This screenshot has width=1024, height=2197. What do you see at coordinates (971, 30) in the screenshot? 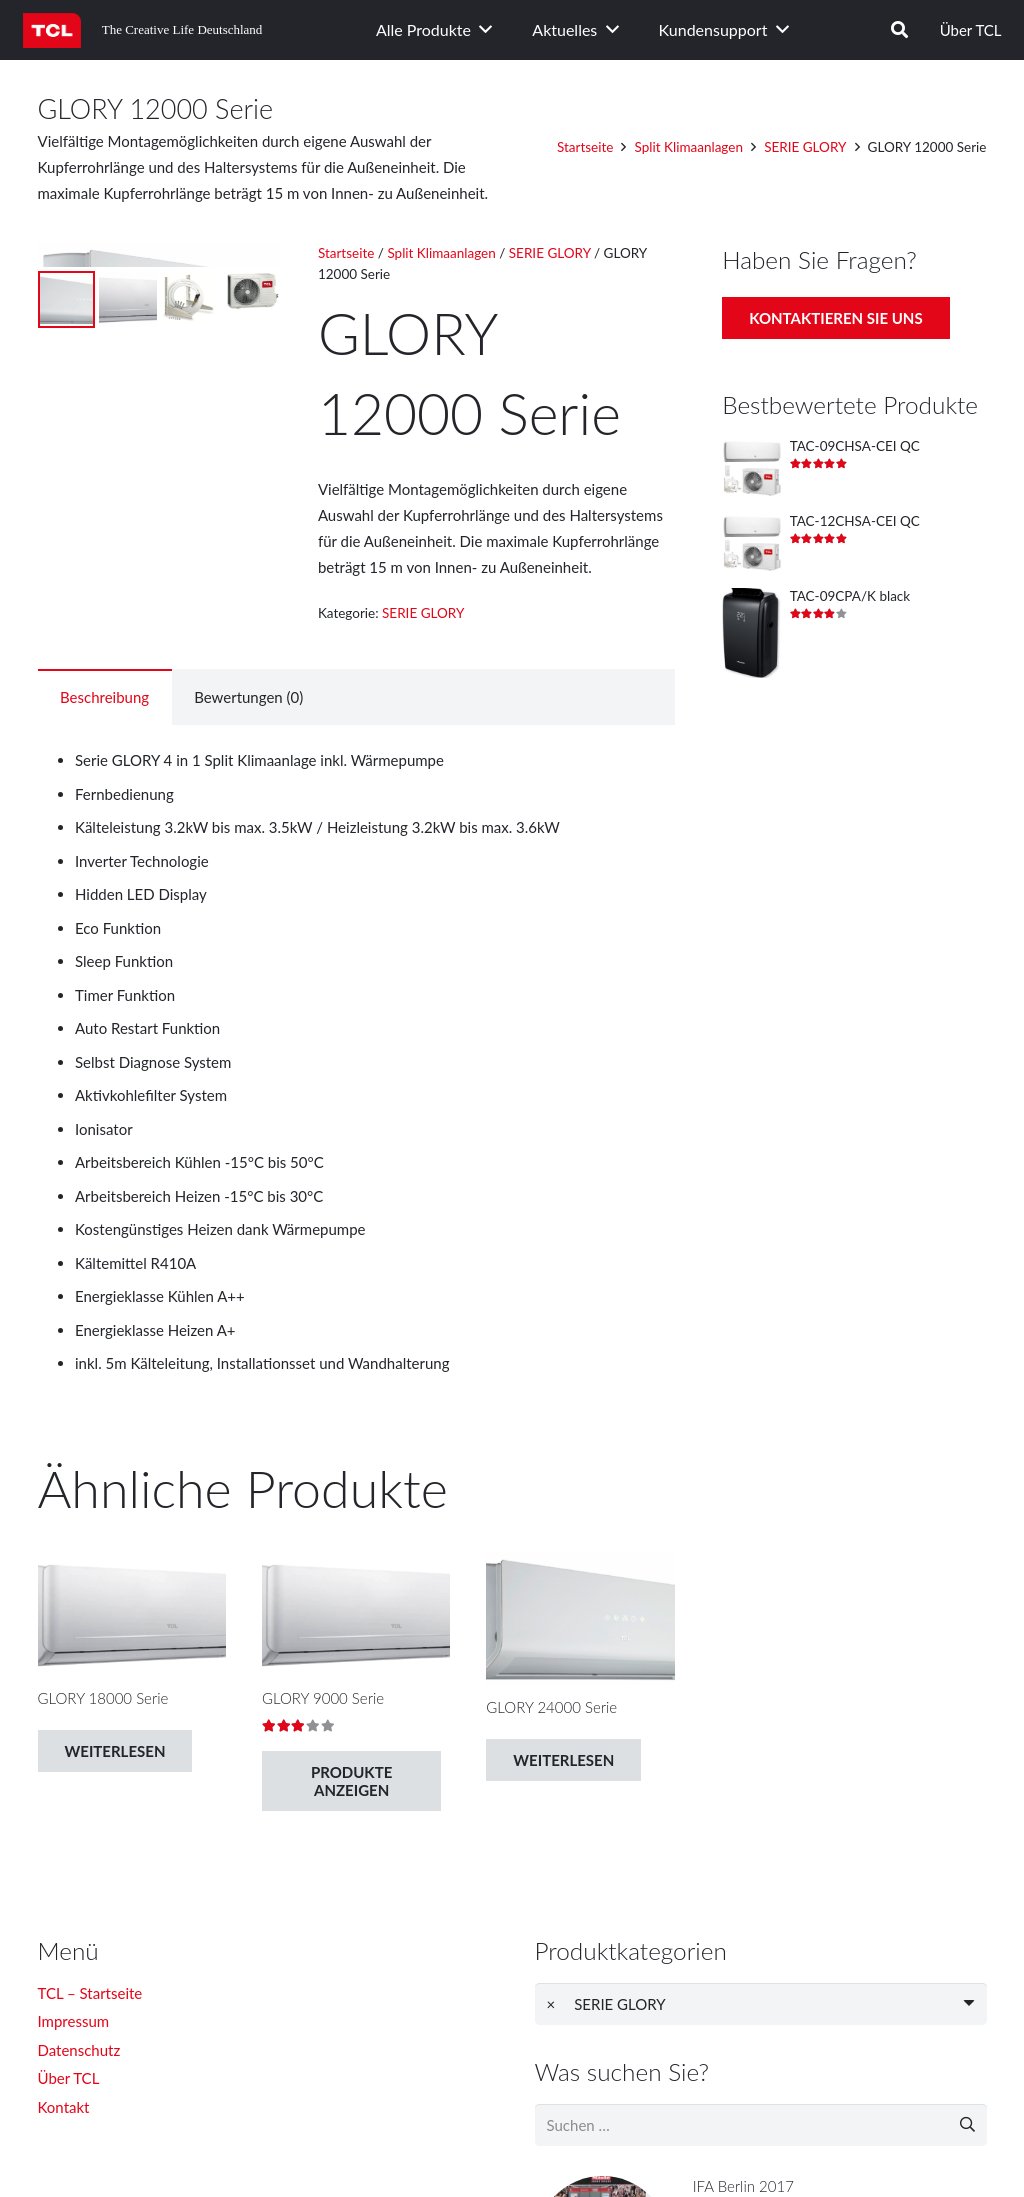
I see `Über TCL` at bounding box center [971, 30].